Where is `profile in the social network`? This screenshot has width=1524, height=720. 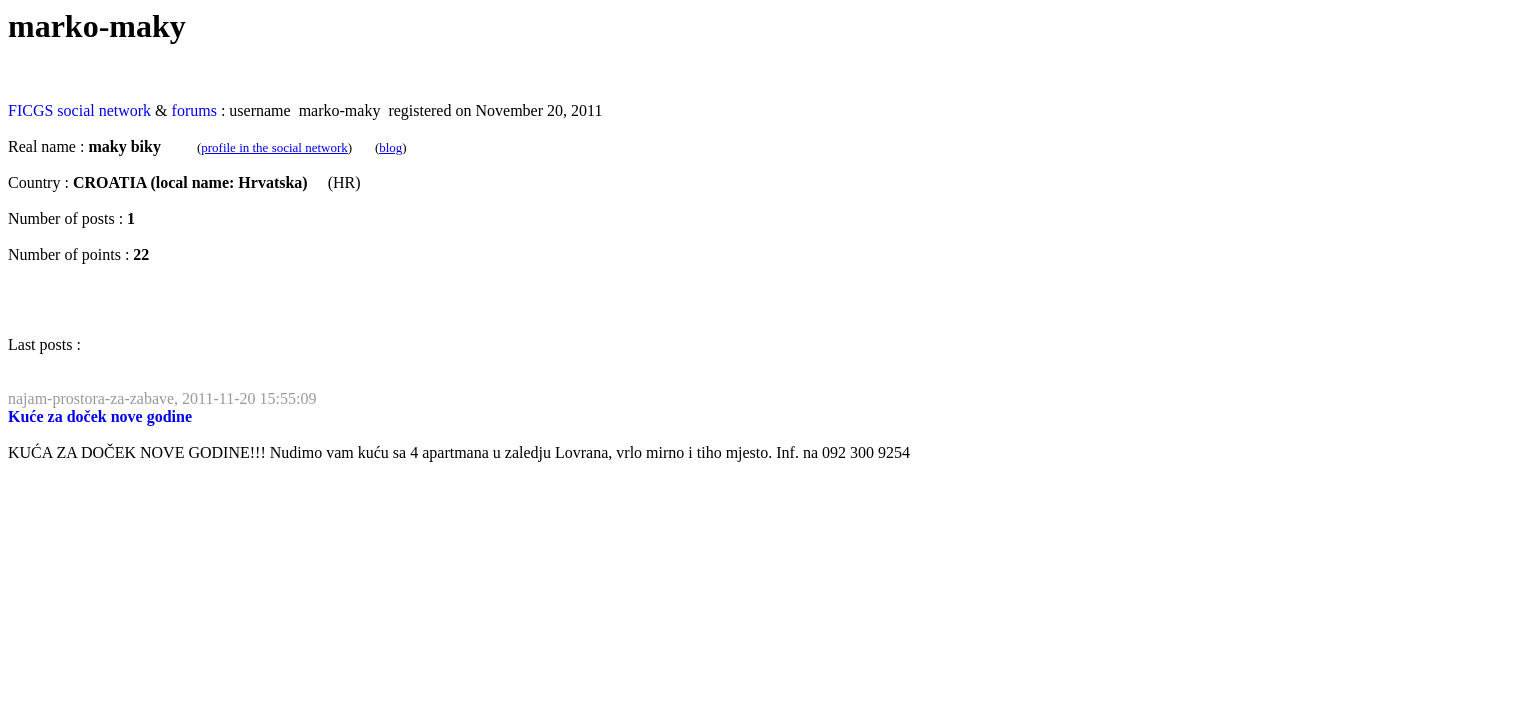
profile in the social network is located at coordinates (274, 147).